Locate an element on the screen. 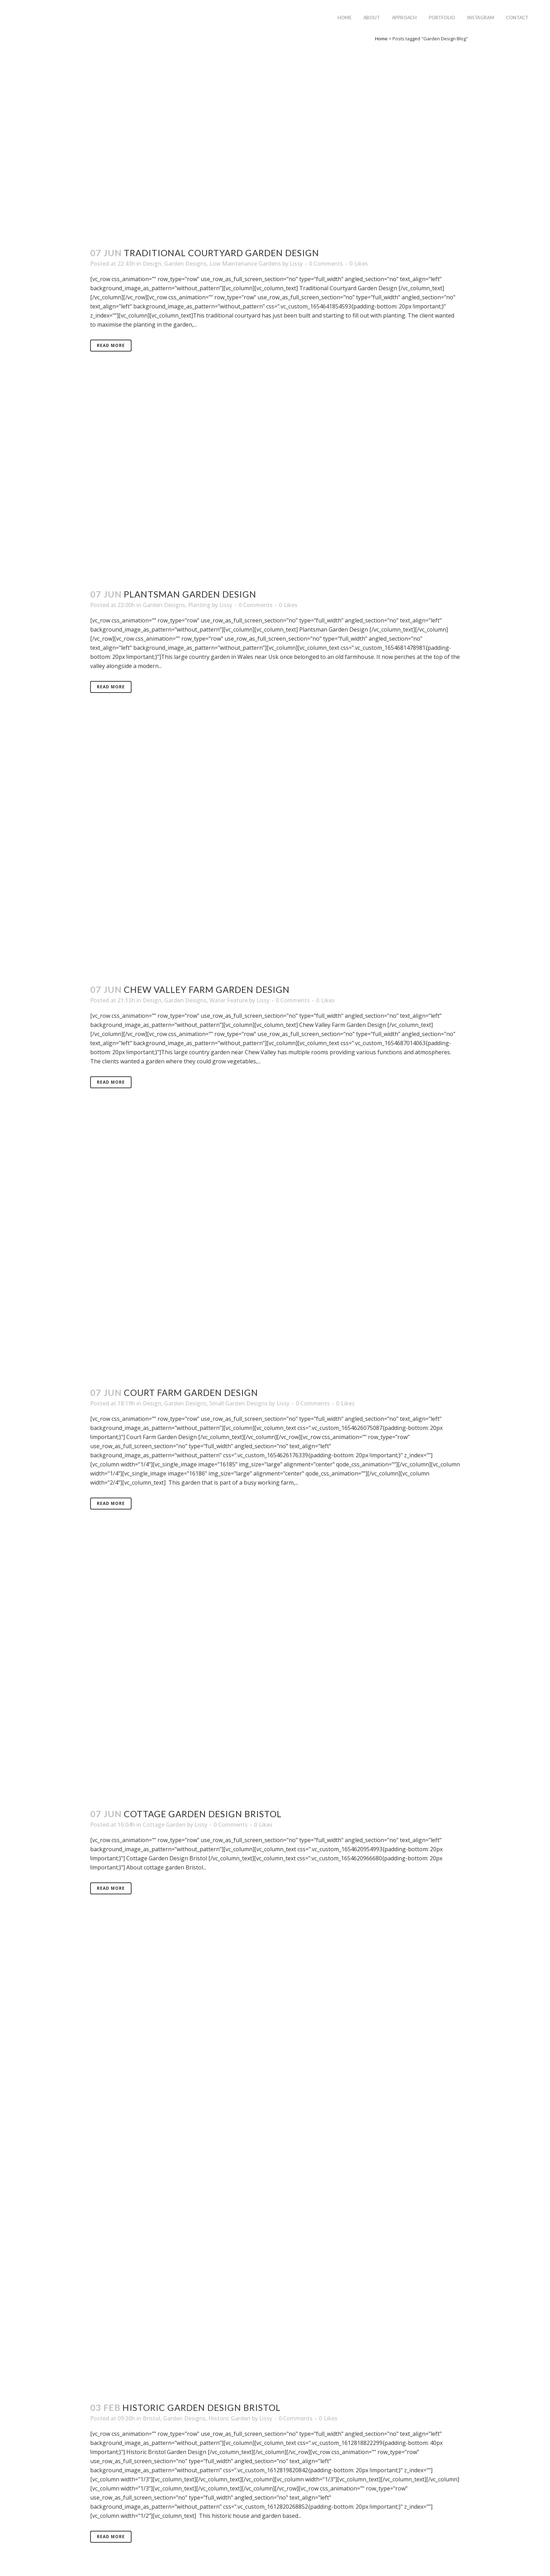 This screenshot has height=2576, width=550. Lissy is located at coordinates (296, 263).